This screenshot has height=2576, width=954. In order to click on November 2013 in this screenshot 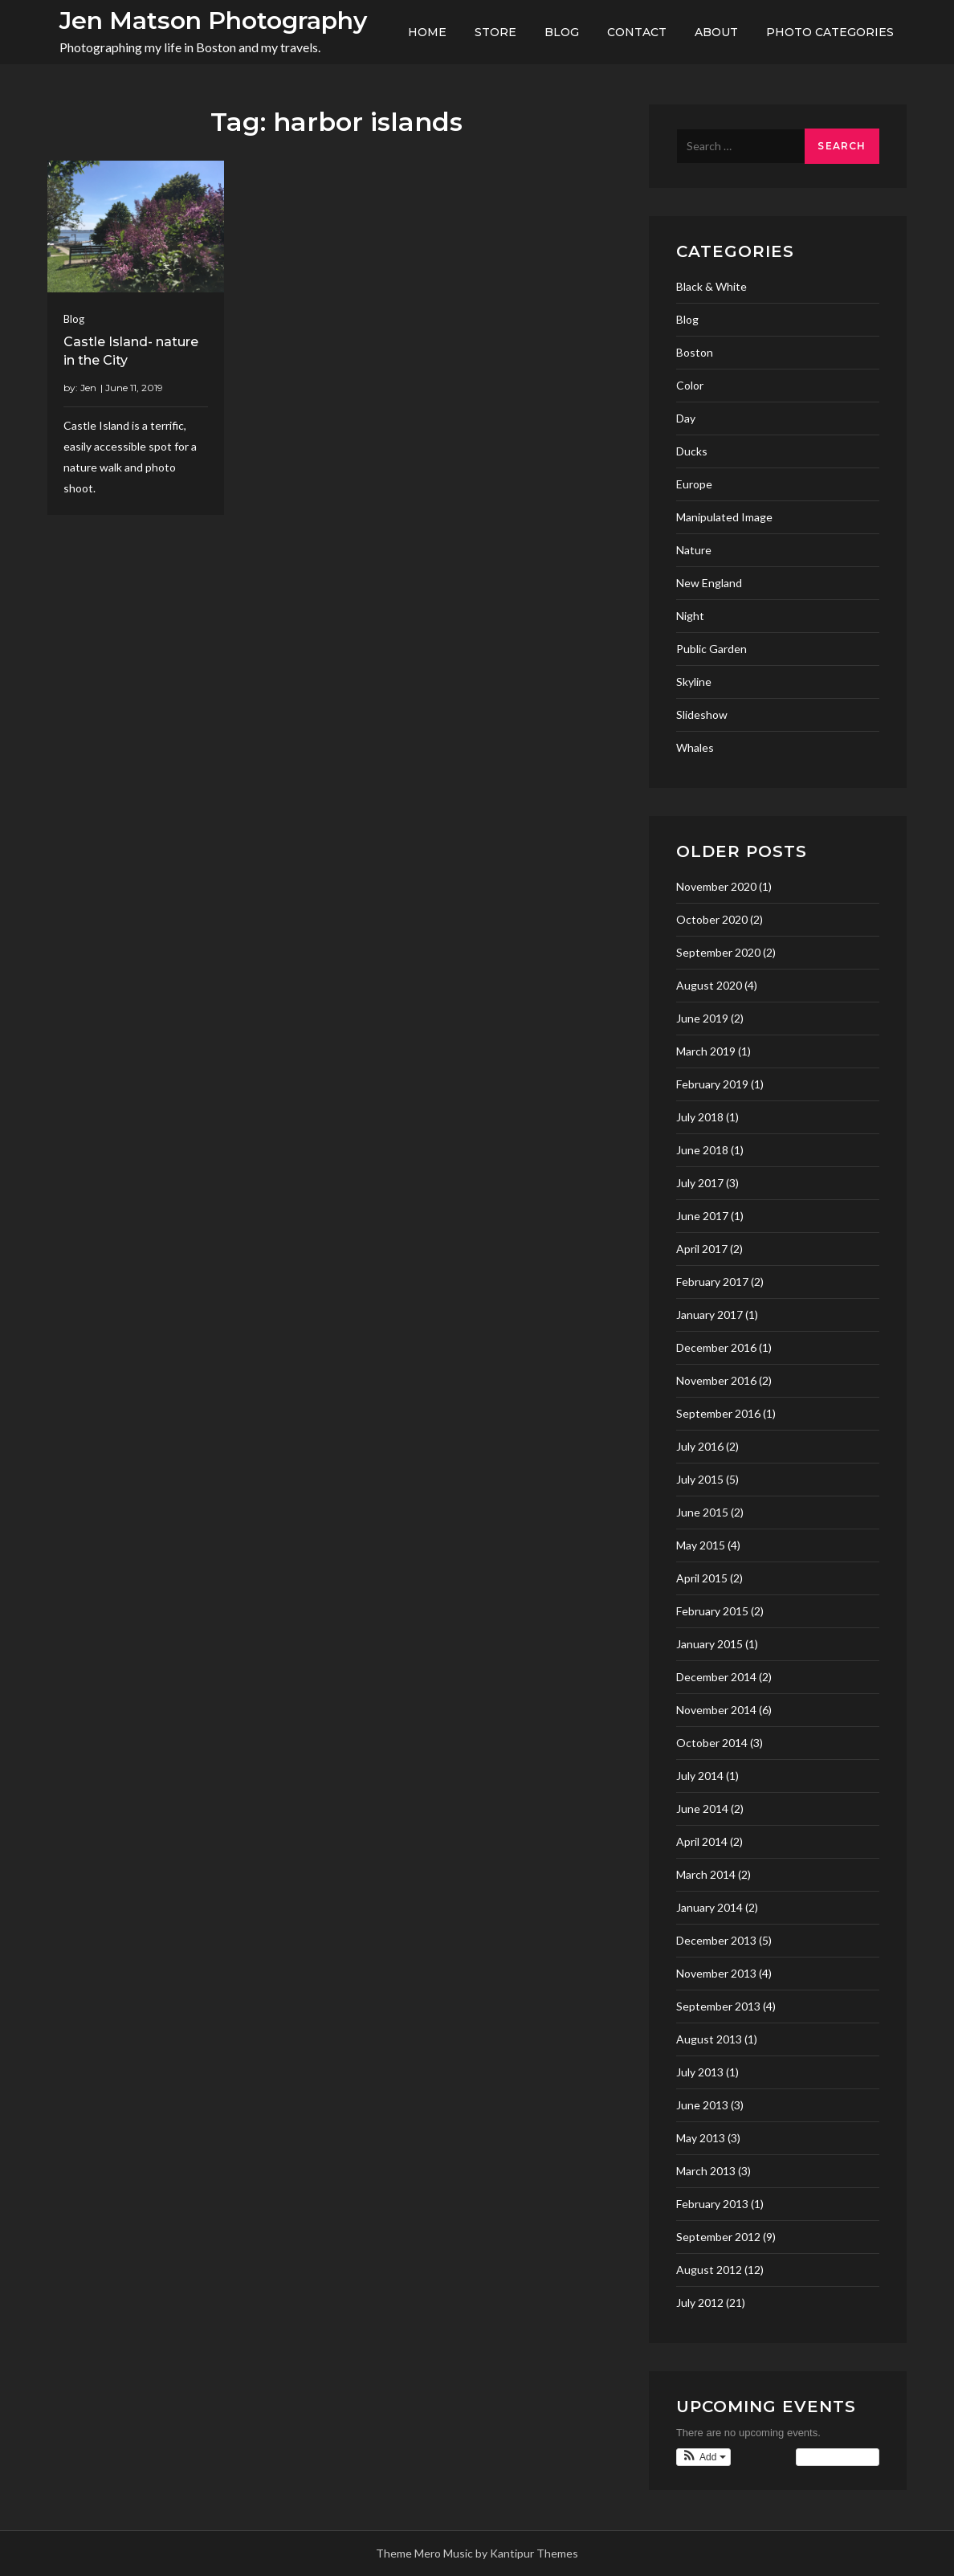, I will do `click(716, 1973)`.